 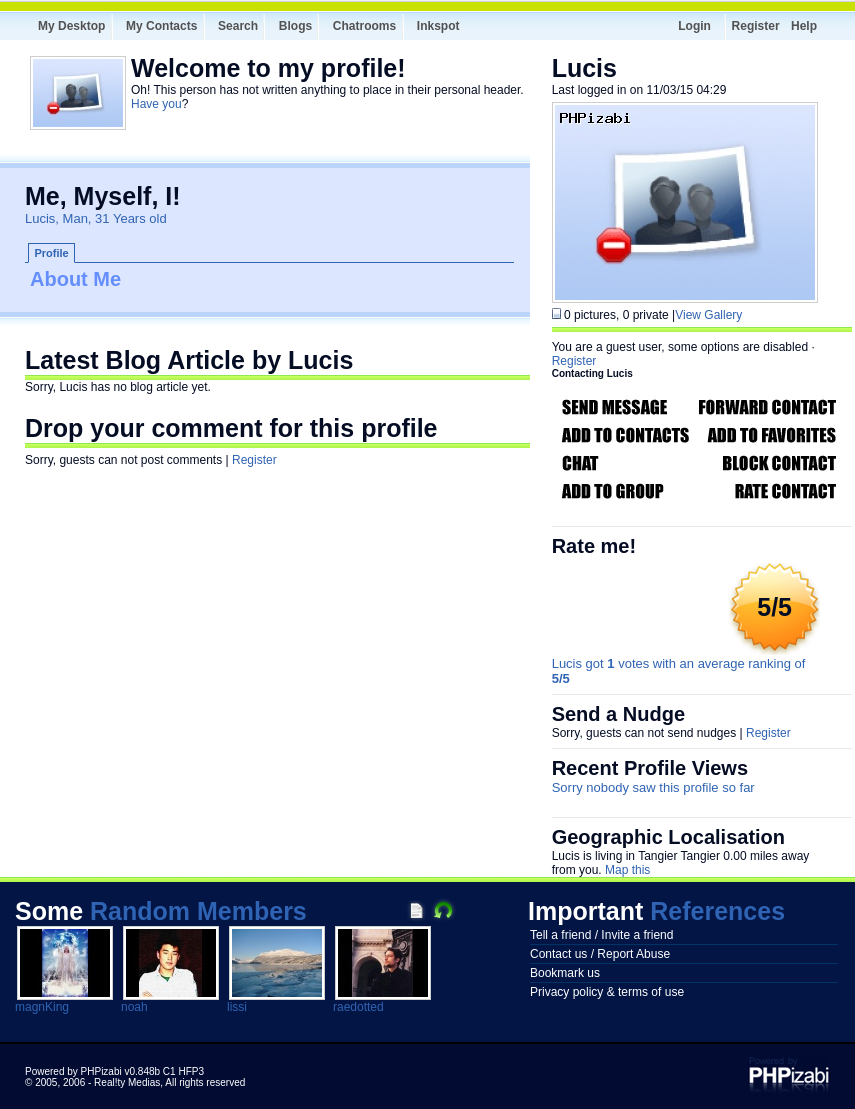 I want to click on lissi, so click(x=237, y=1007).